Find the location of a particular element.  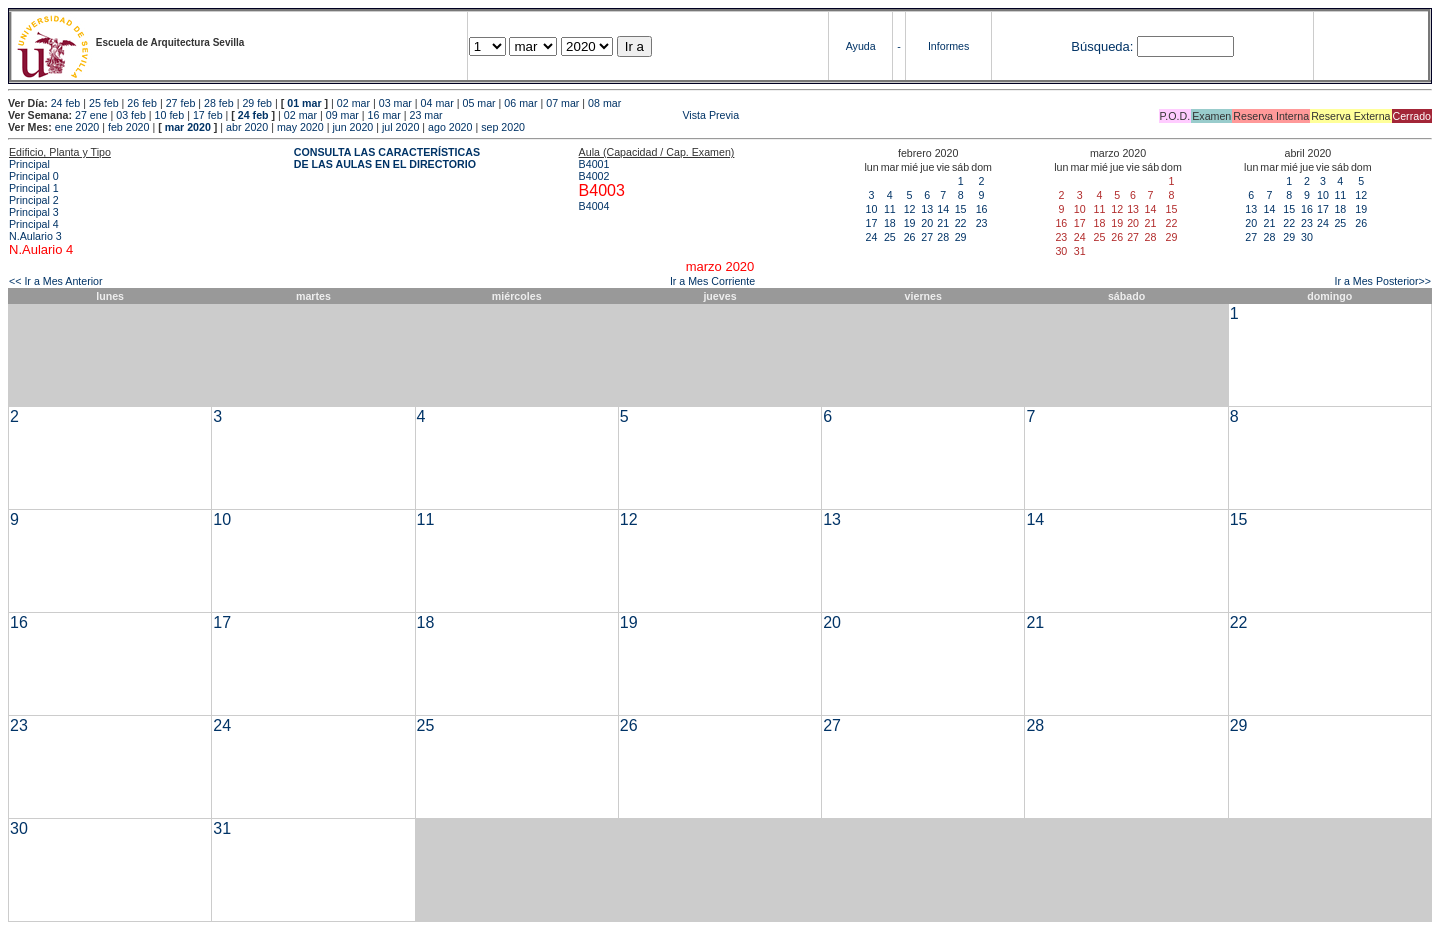

Principal 3 is located at coordinates (34, 212).